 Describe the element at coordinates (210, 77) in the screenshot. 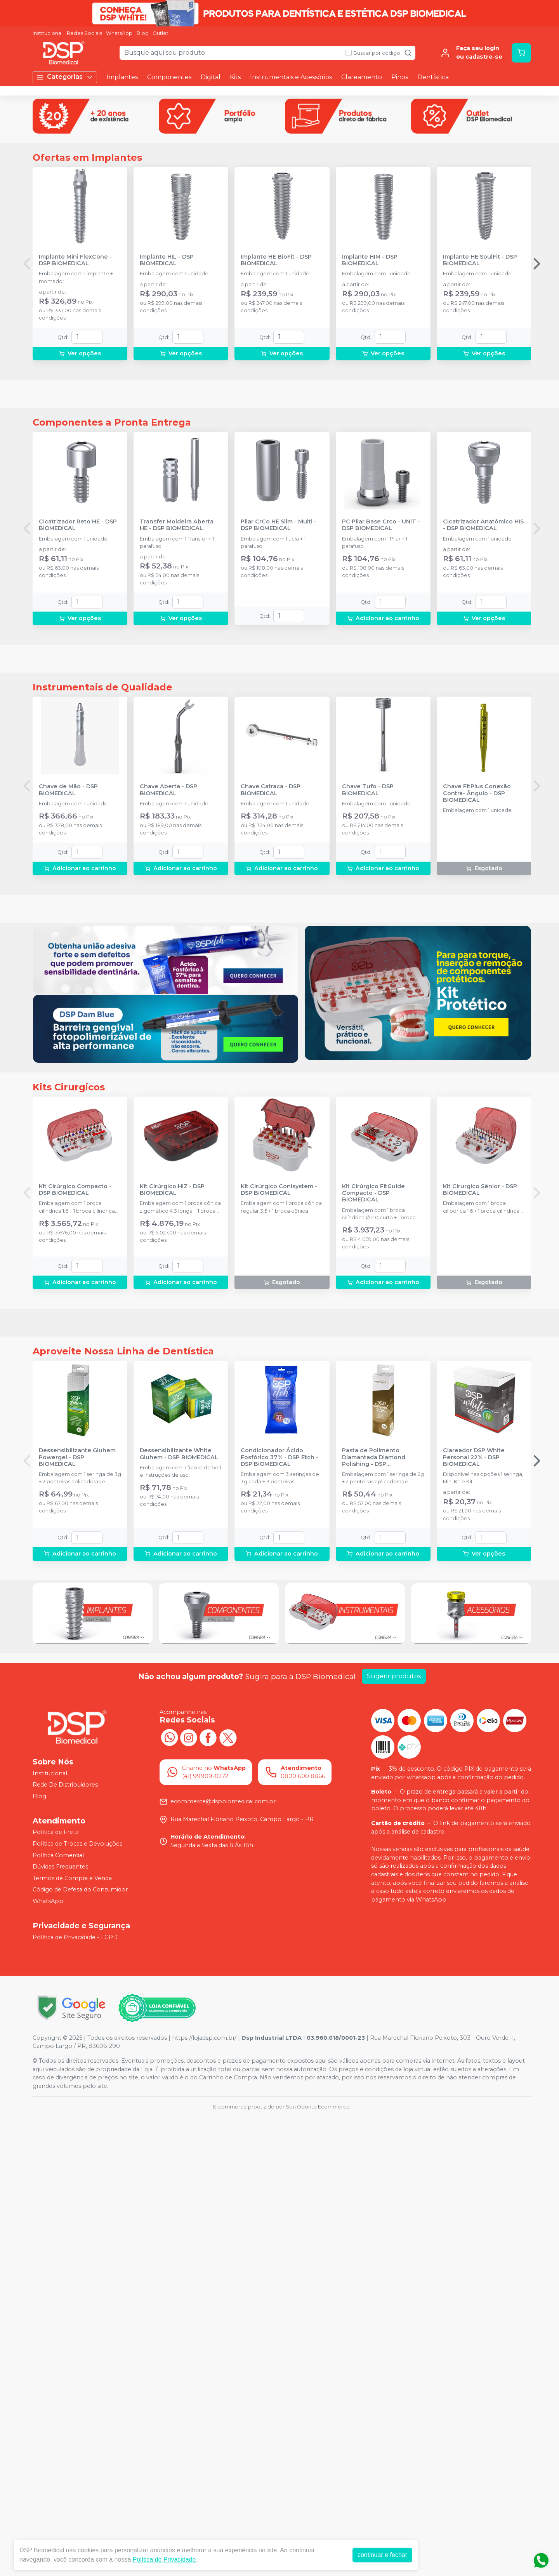

I see `Digital` at that location.